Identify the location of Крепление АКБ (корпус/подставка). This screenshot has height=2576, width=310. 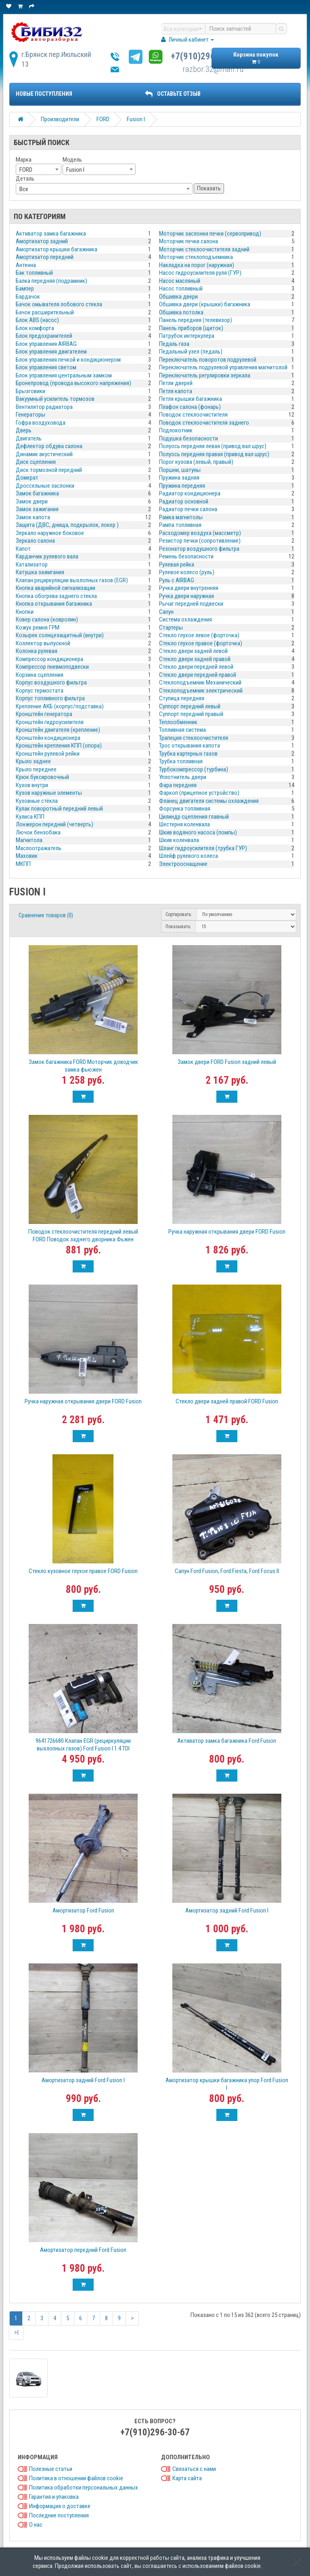
(60, 706).